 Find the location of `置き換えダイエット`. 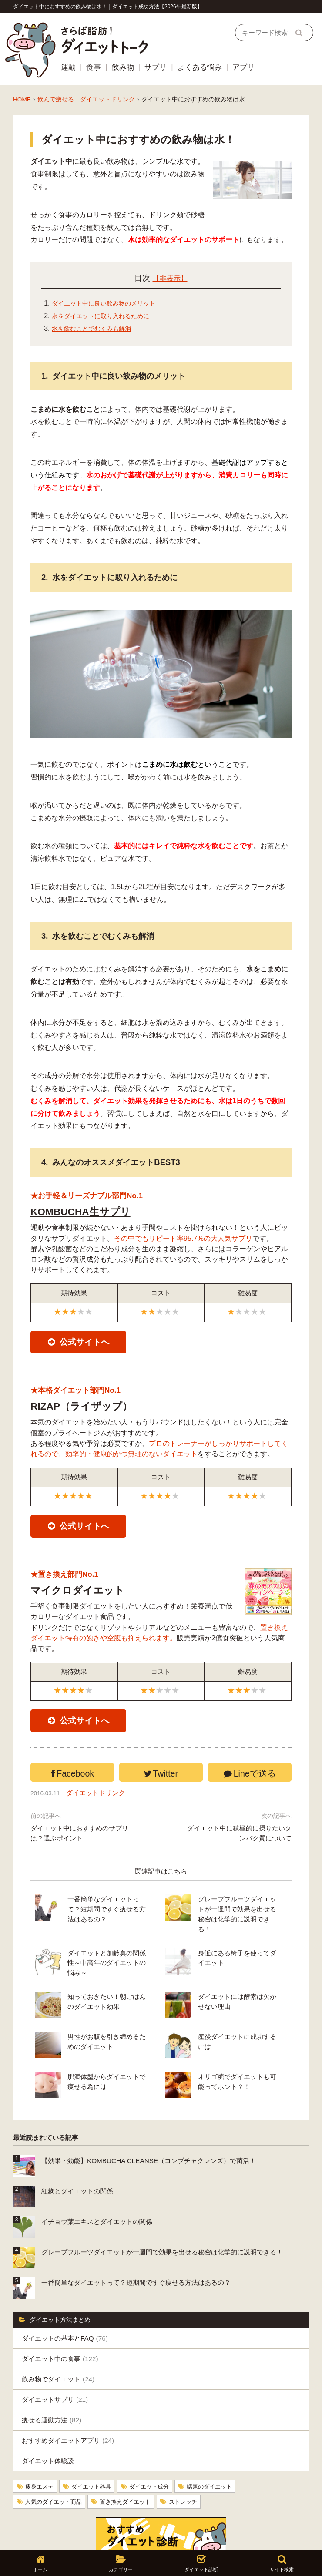

置き換えダイエット is located at coordinates (131, 2461).